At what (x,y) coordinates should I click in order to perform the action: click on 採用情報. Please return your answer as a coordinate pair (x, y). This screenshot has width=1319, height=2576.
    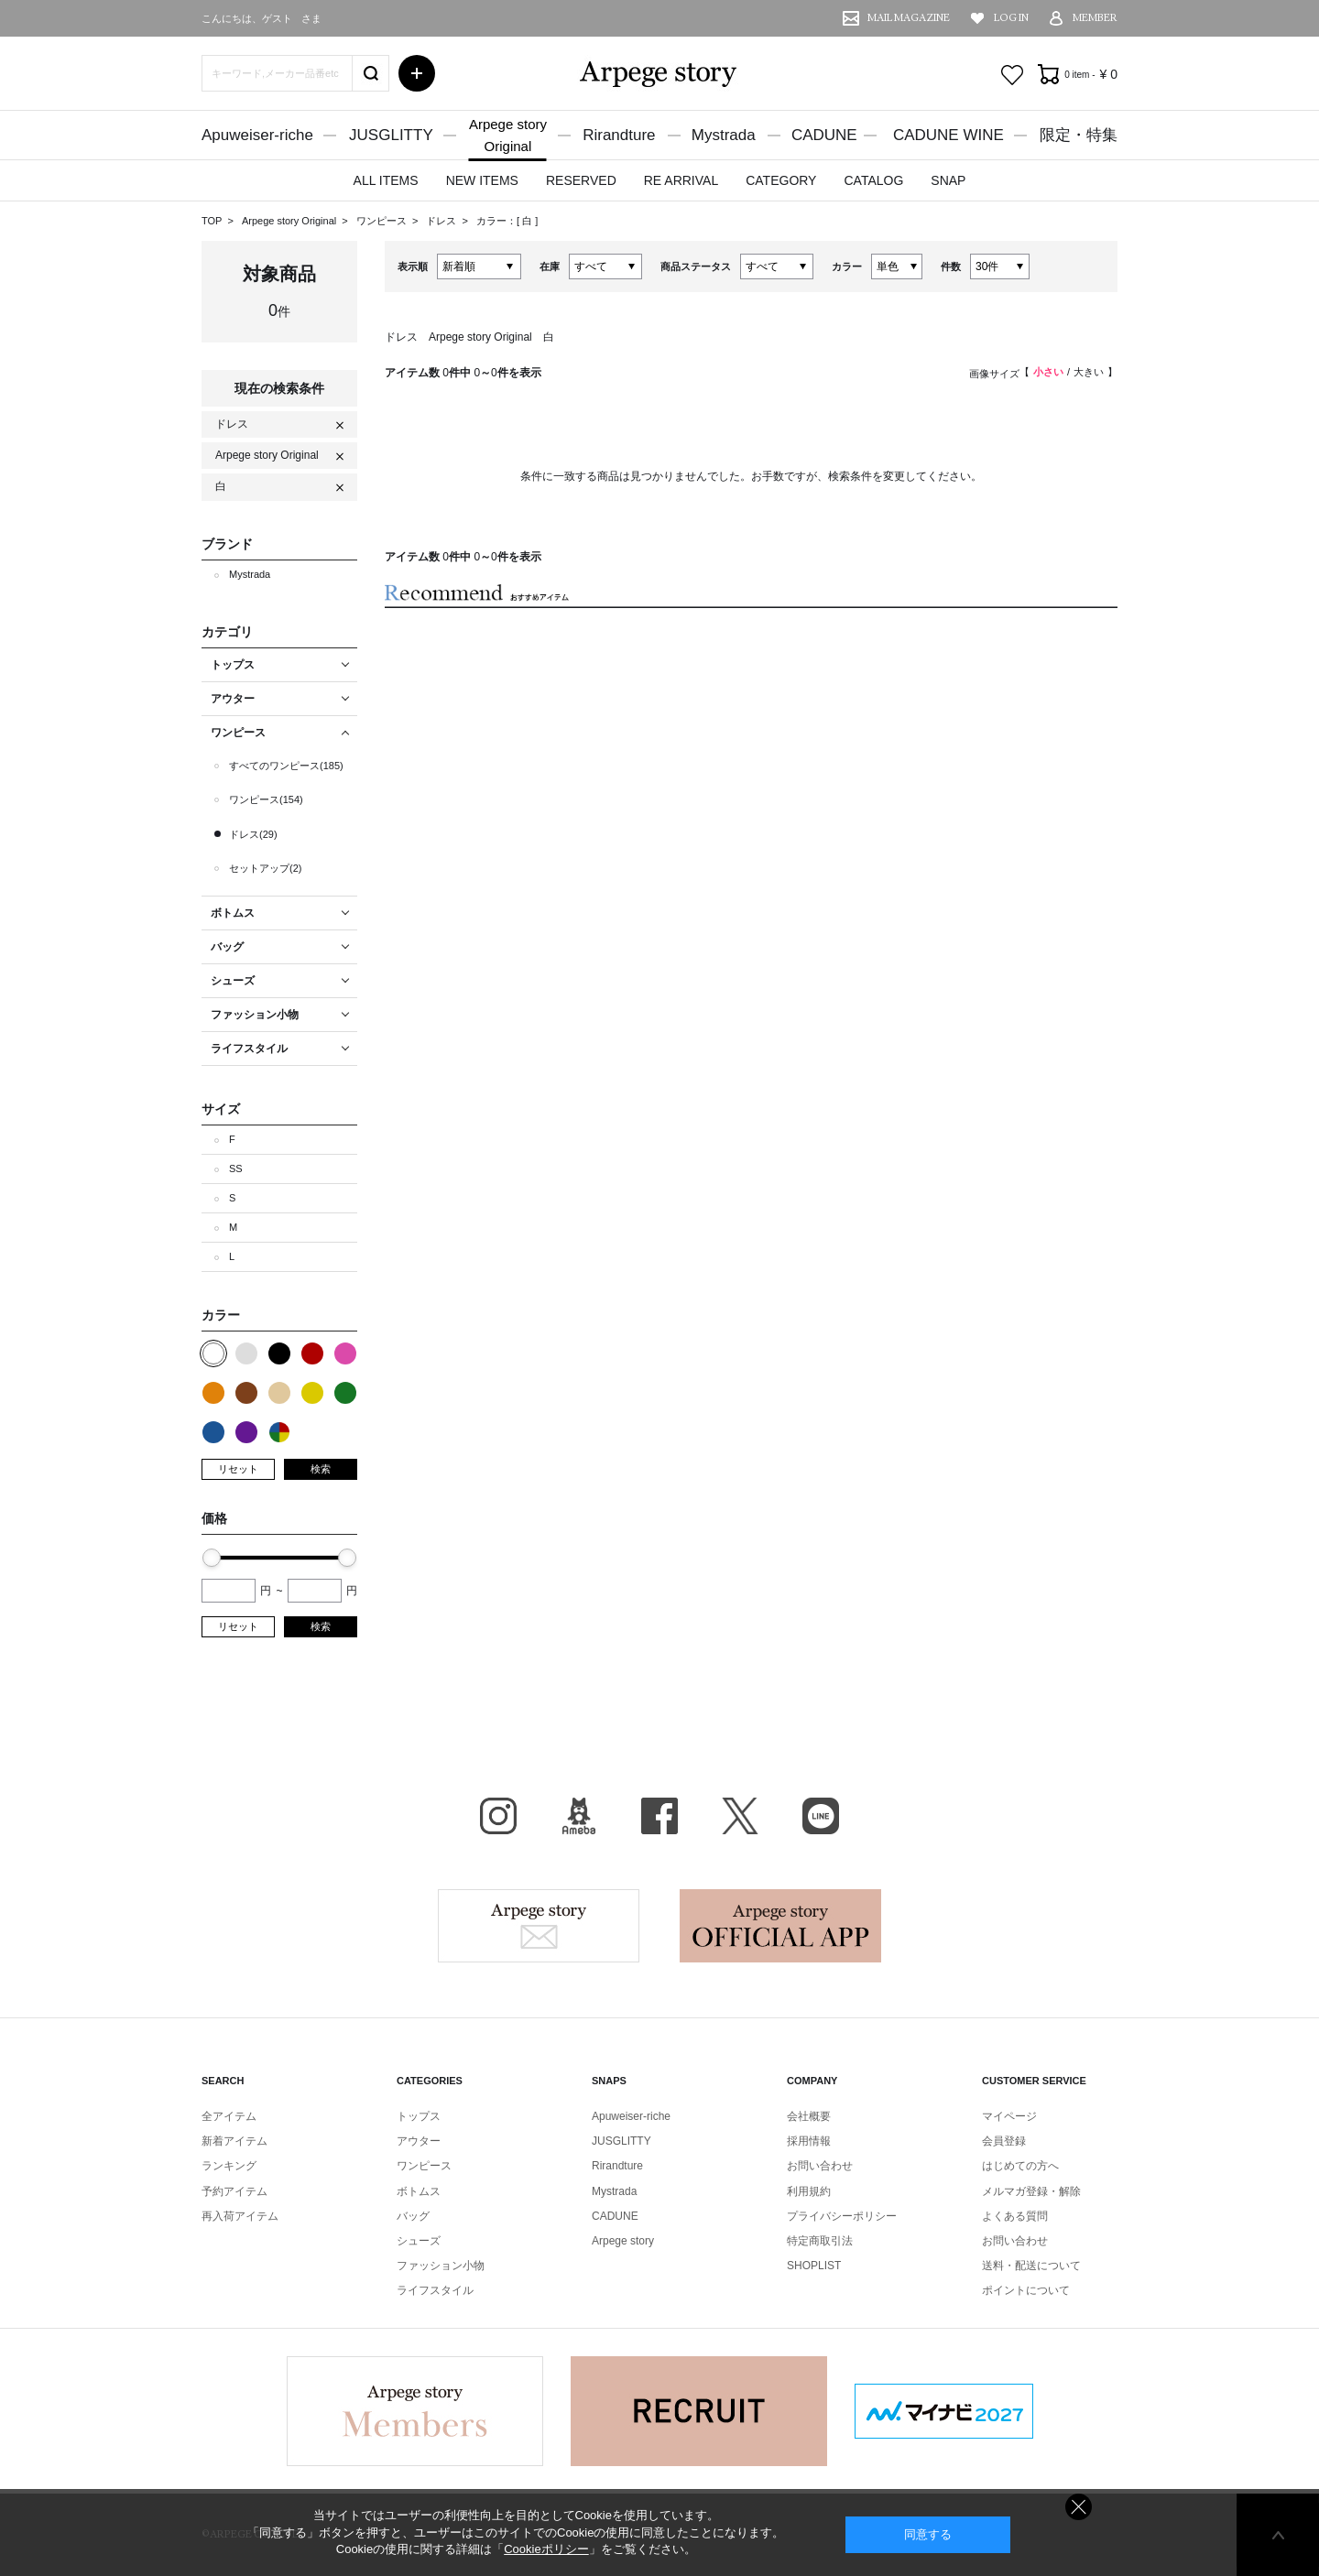
    Looking at the image, I should click on (809, 2141).